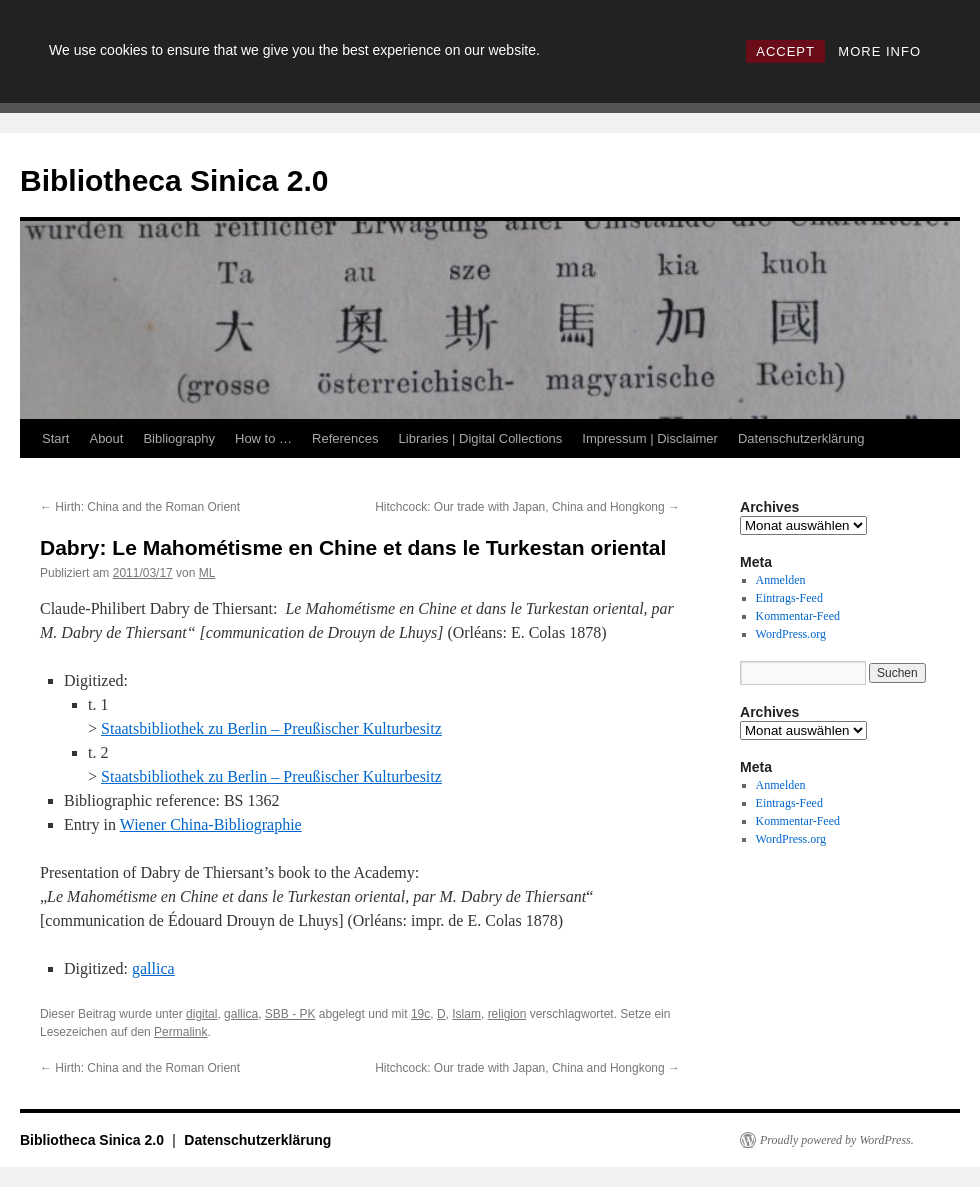 The width and height of the screenshot is (980, 1187). I want to click on gallica, so click(153, 968).